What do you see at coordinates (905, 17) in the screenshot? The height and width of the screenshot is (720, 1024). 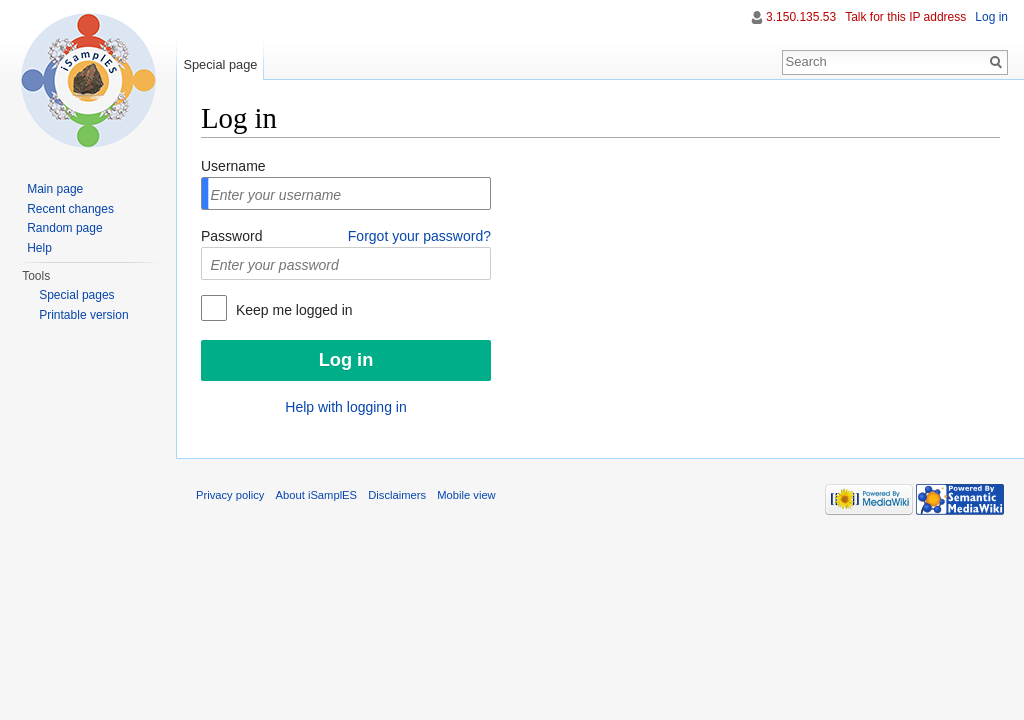 I see `Talk for this IP address` at bounding box center [905, 17].